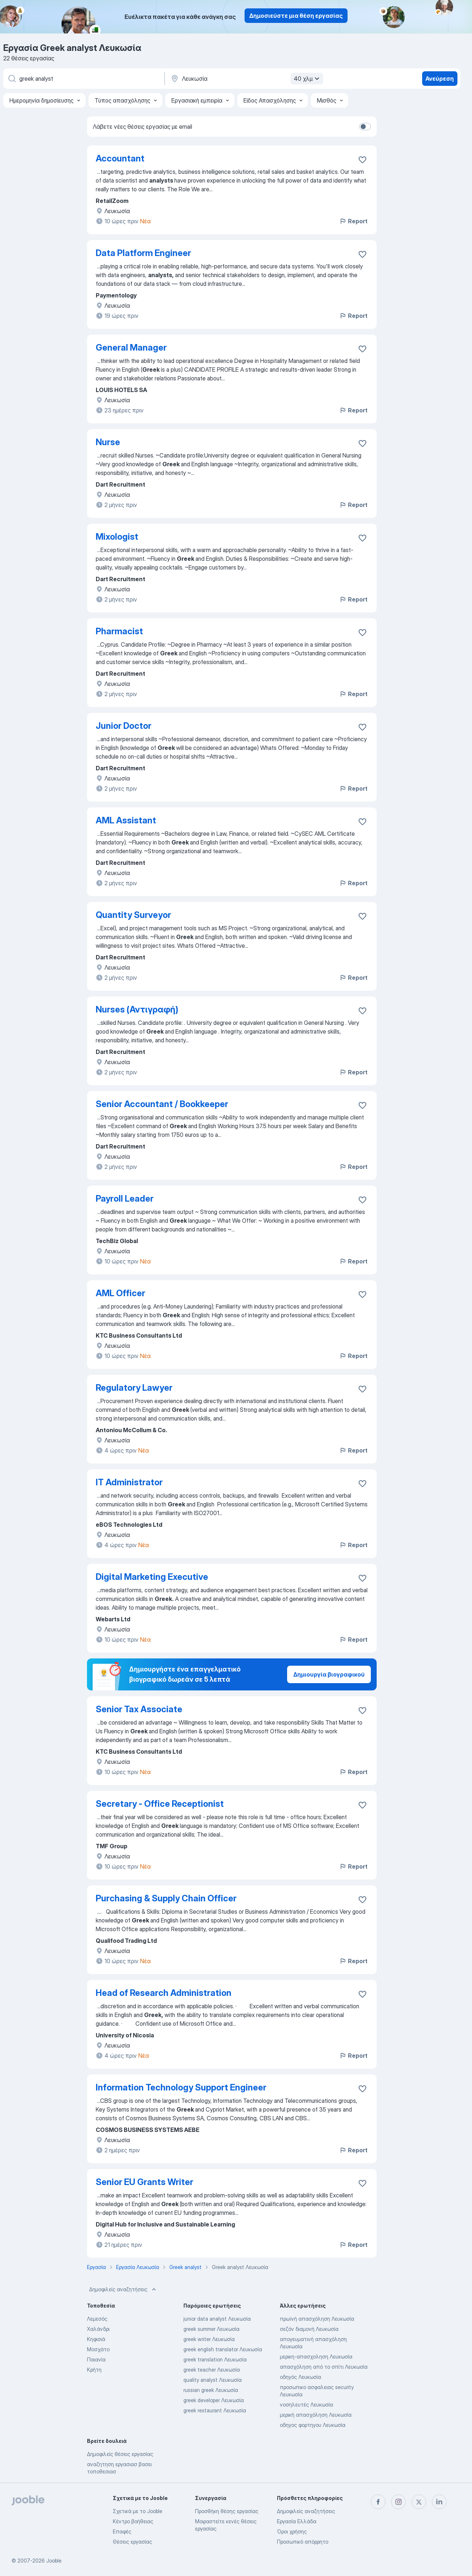 The image size is (472, 2576). What do you see at coordinates (419, 2502) in the screenshot?
I see `[twitter]` at bounding box center [419, 2502].